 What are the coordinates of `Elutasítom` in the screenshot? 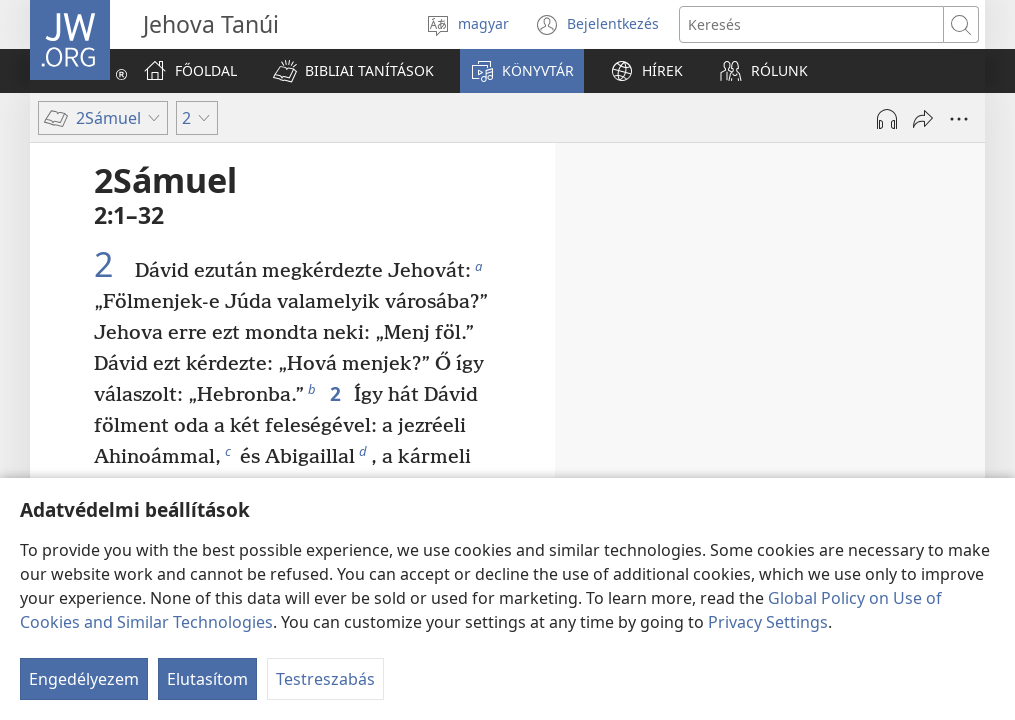 It's located at (207, 679).